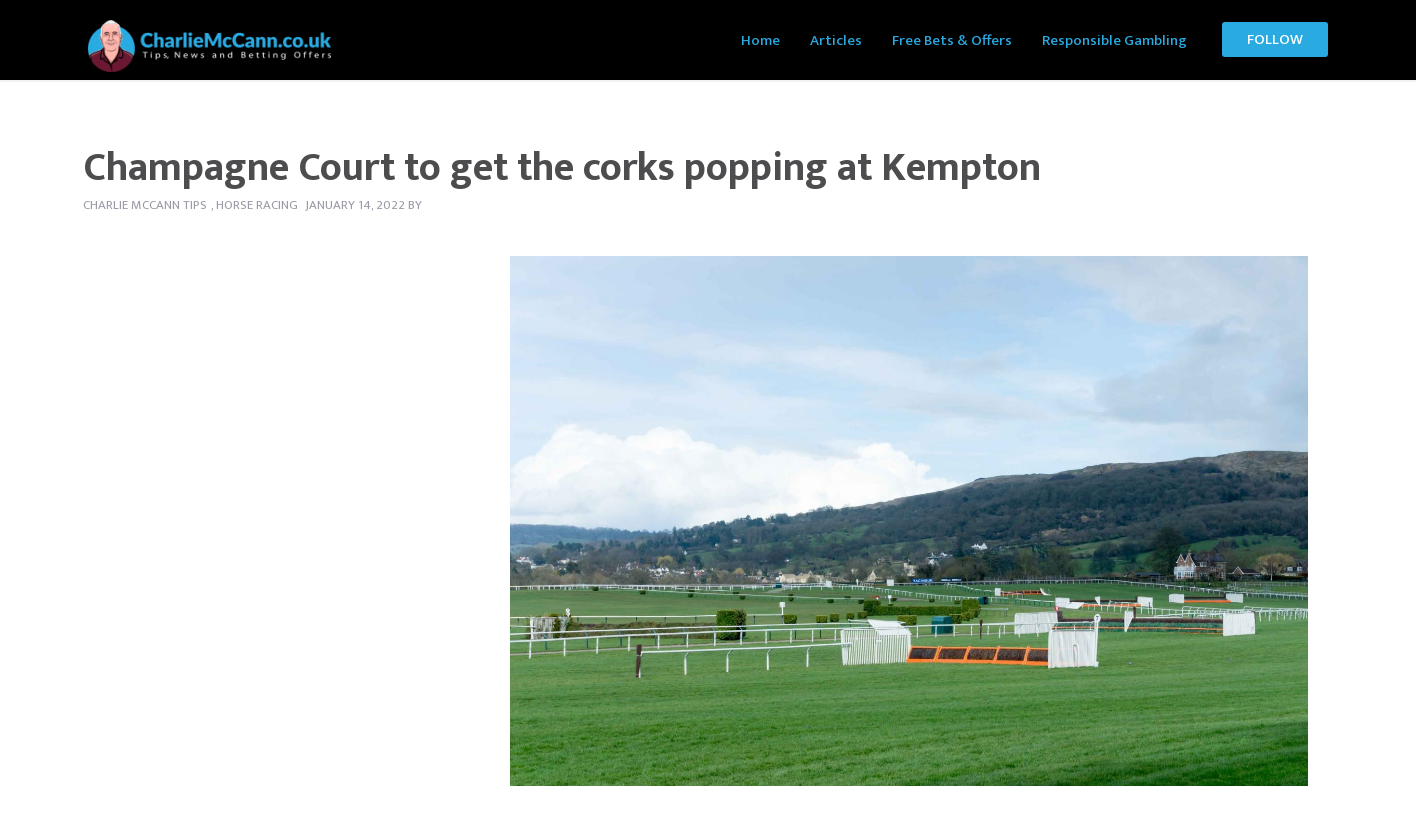 This screenshot has height=821, width=1416. What do you see at coordinates (1275, 39) in the screenshot?
I see `Follow` at bounding box center [1275, 39].